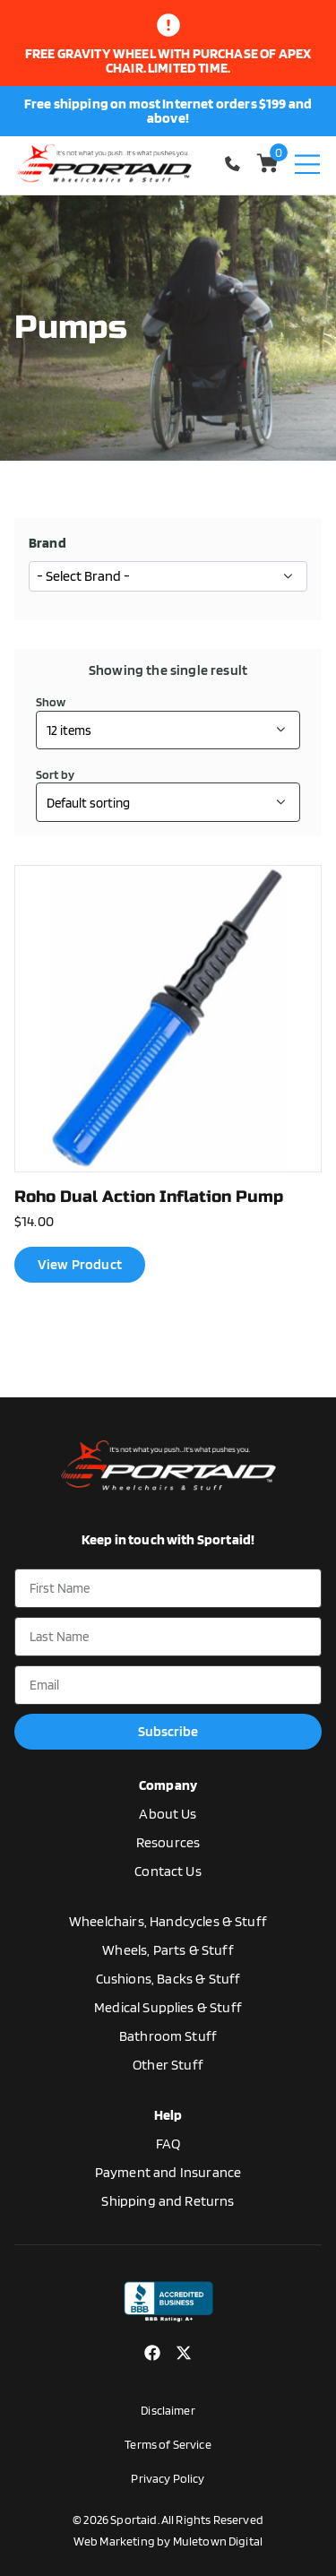 This screenshot has width=336, height=2576. Describe the element at coordinates (168, 576) in the screenshot. I see `[wpc-taxonomy-manufacturer-17252]` at that location.